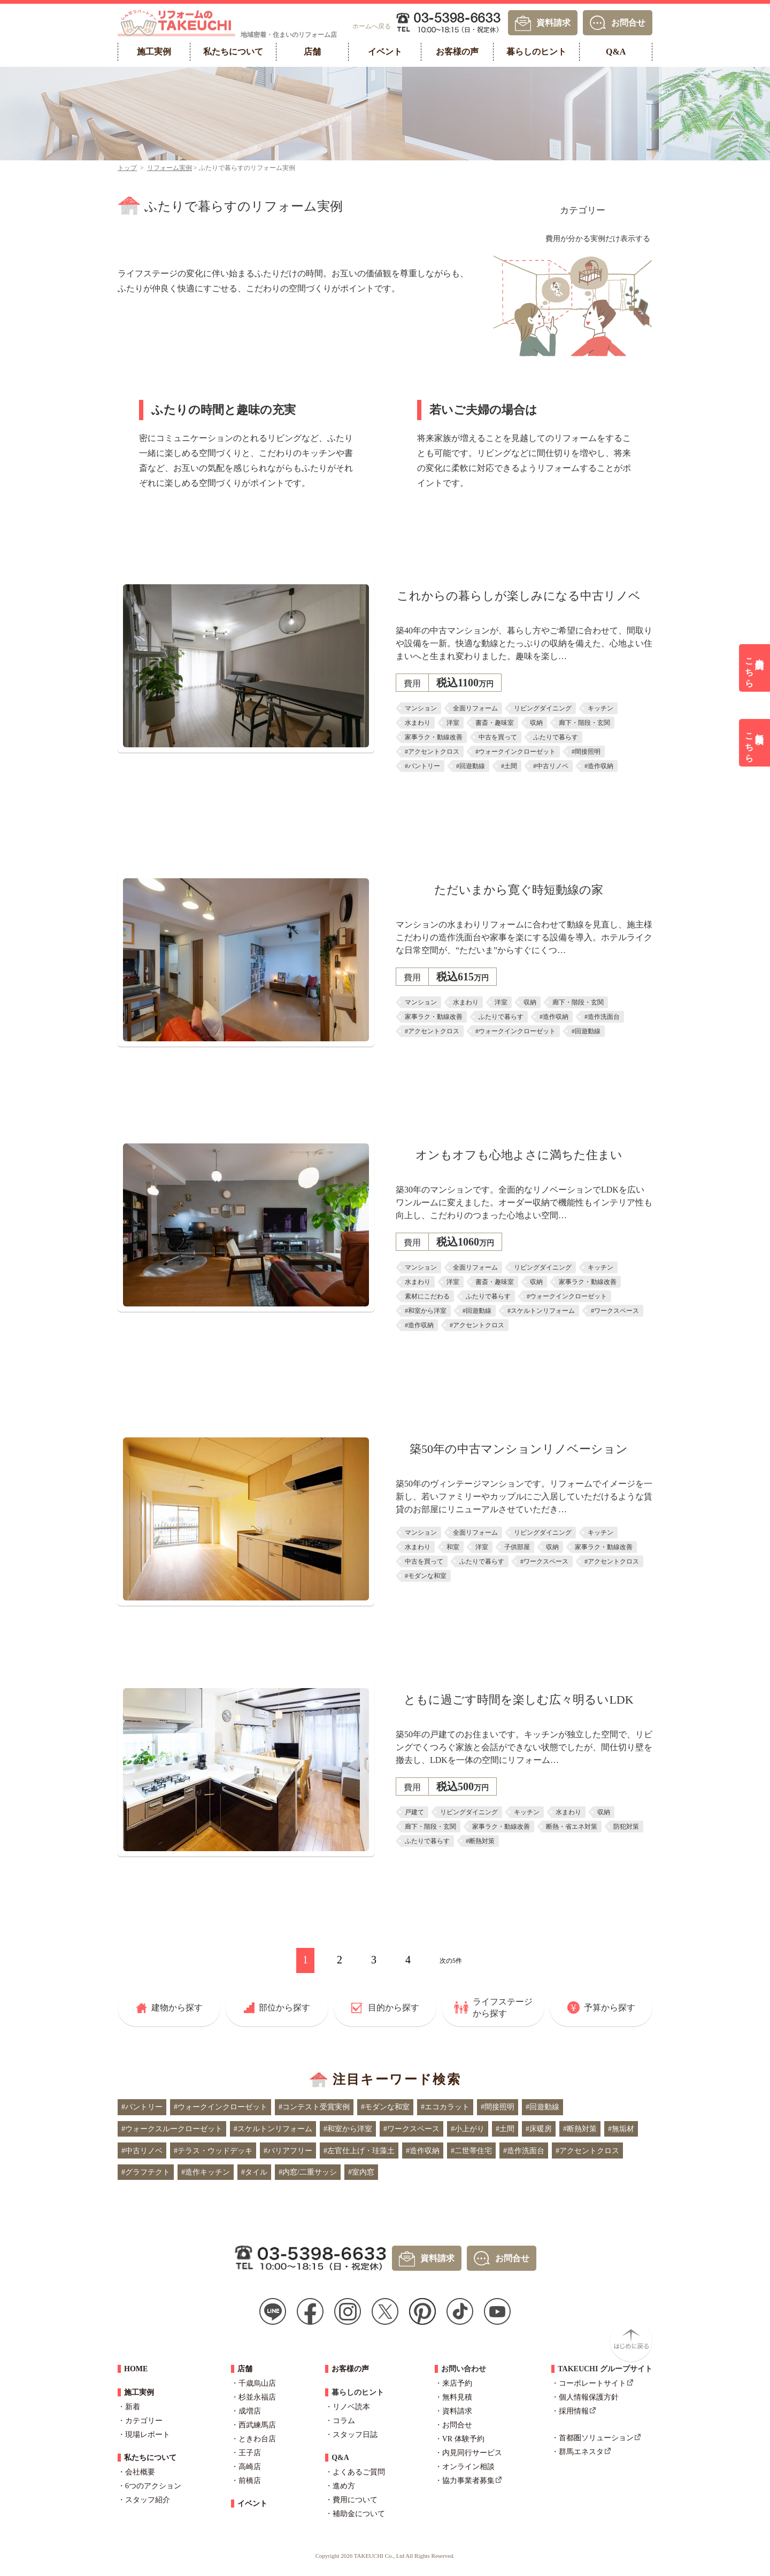 The width and height of the screenshot is (770, 2576). I want to click on 王子店, so click(249, 2453).